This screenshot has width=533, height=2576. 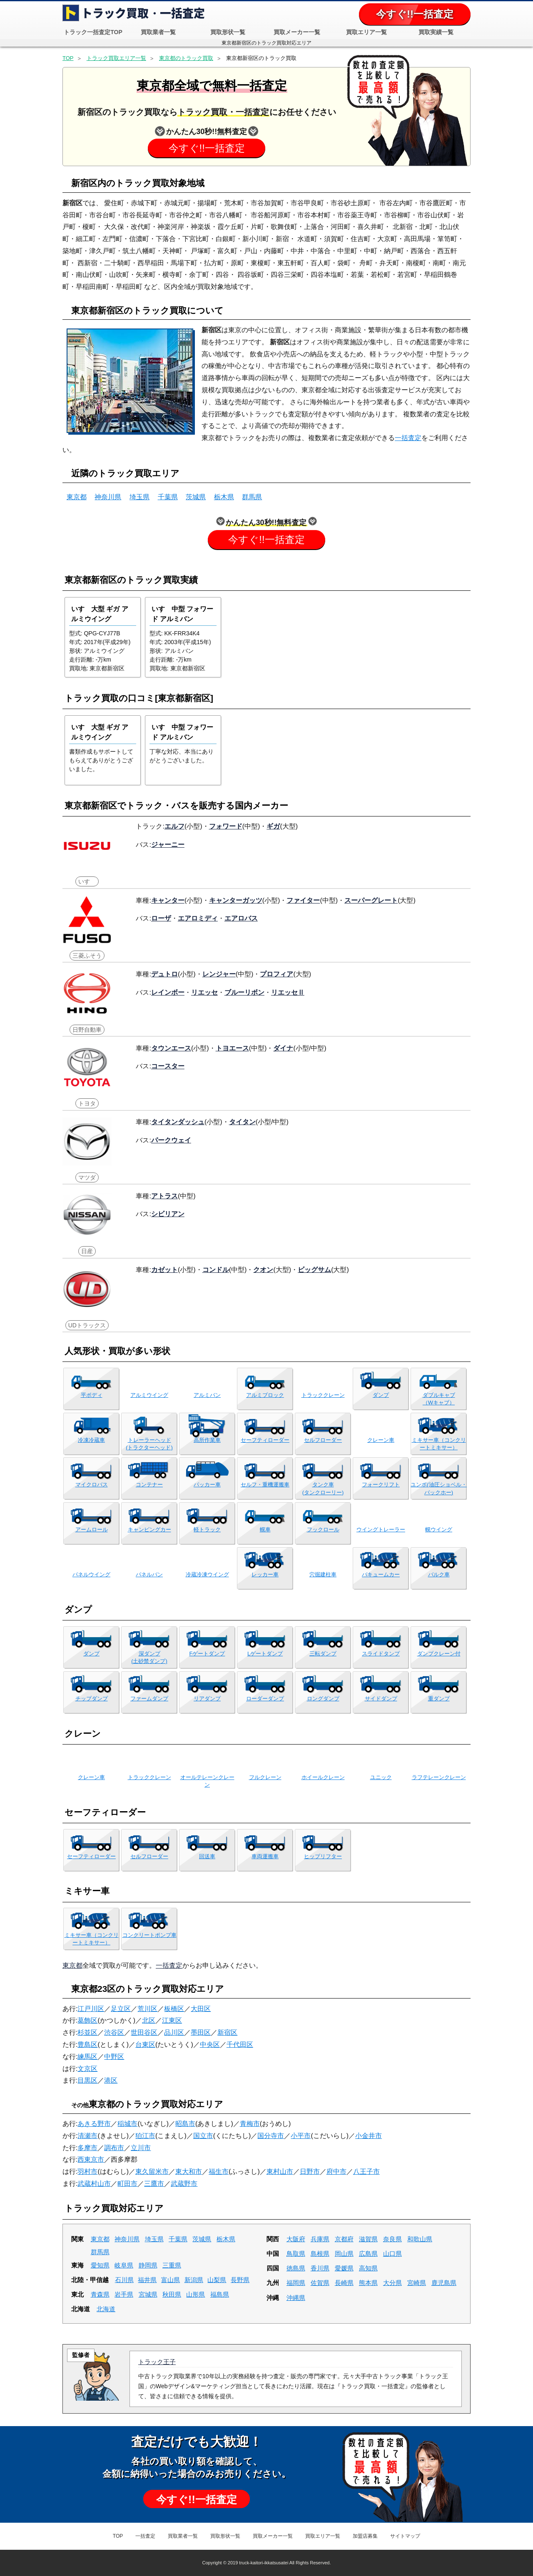 What do you see at coordinates (177, 1121) in the screenshot?
I see `タイタンダッシュ` at bounding box center [177, 1121].